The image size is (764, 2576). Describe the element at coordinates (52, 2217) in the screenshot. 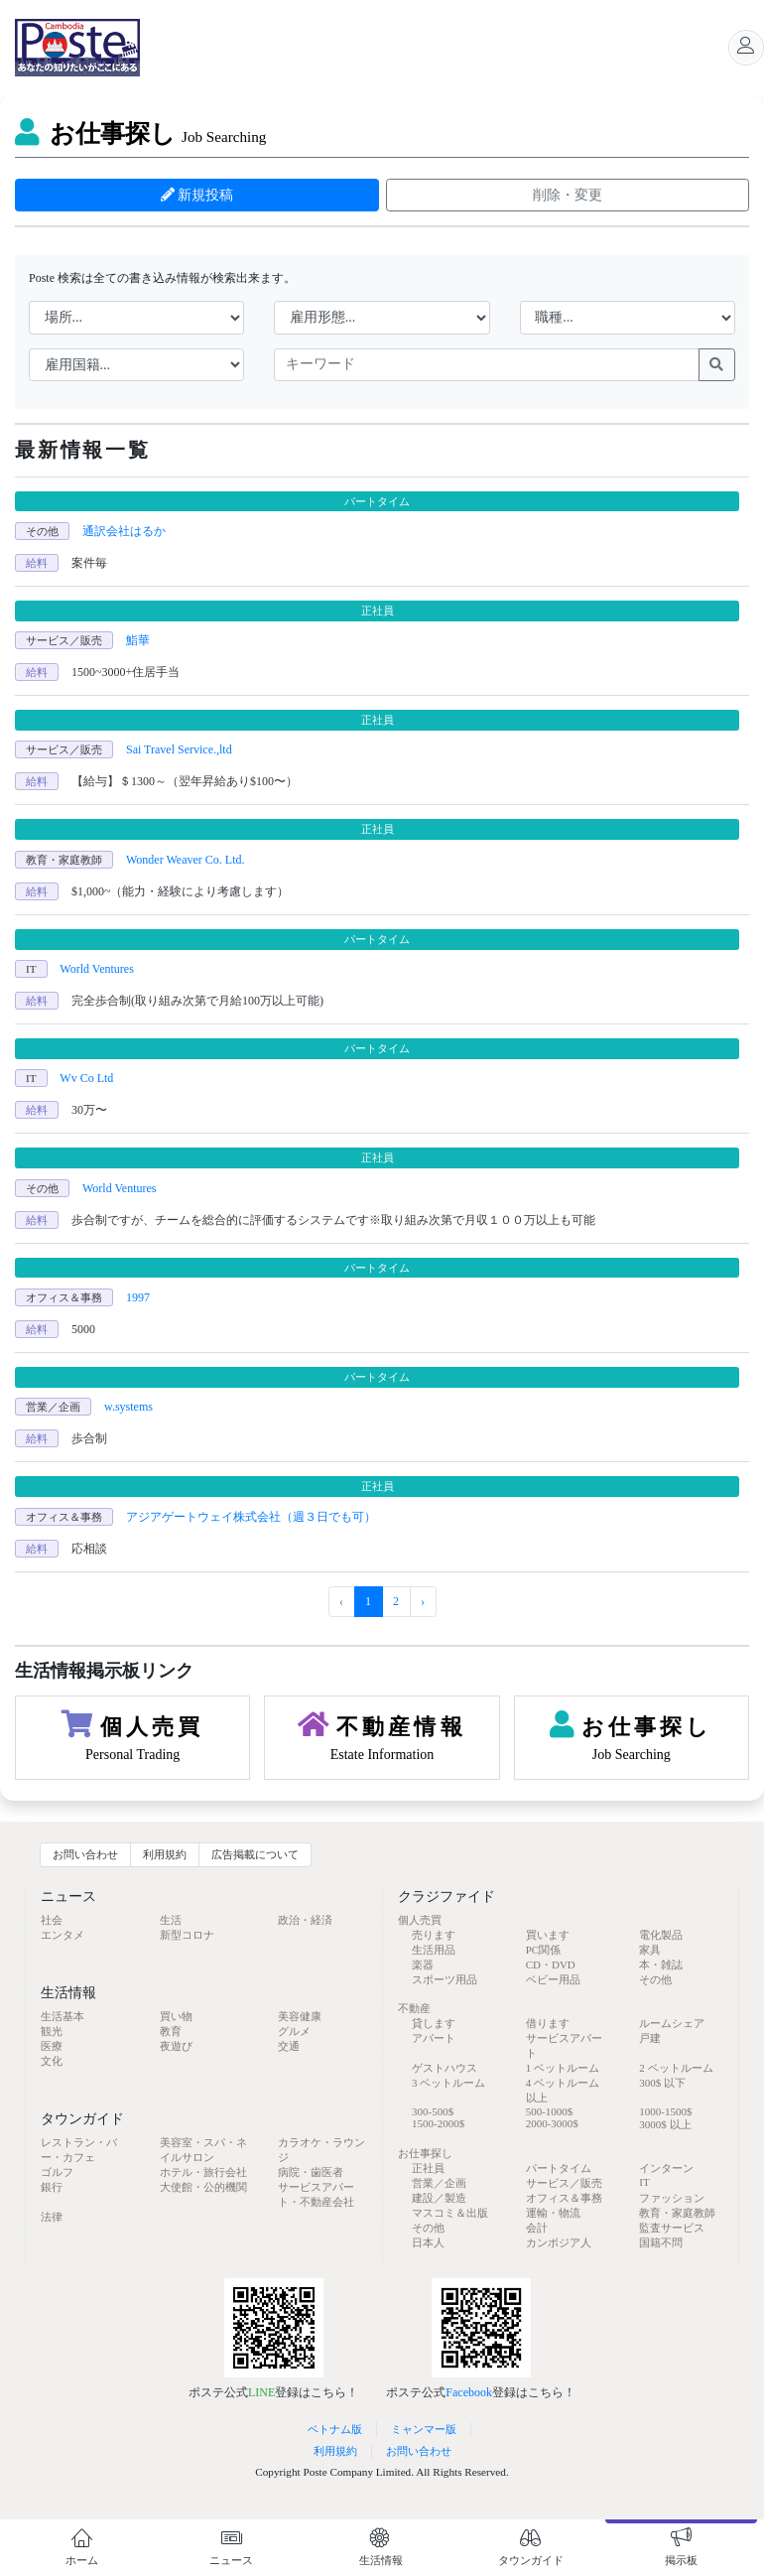

I see `法律` at that location.